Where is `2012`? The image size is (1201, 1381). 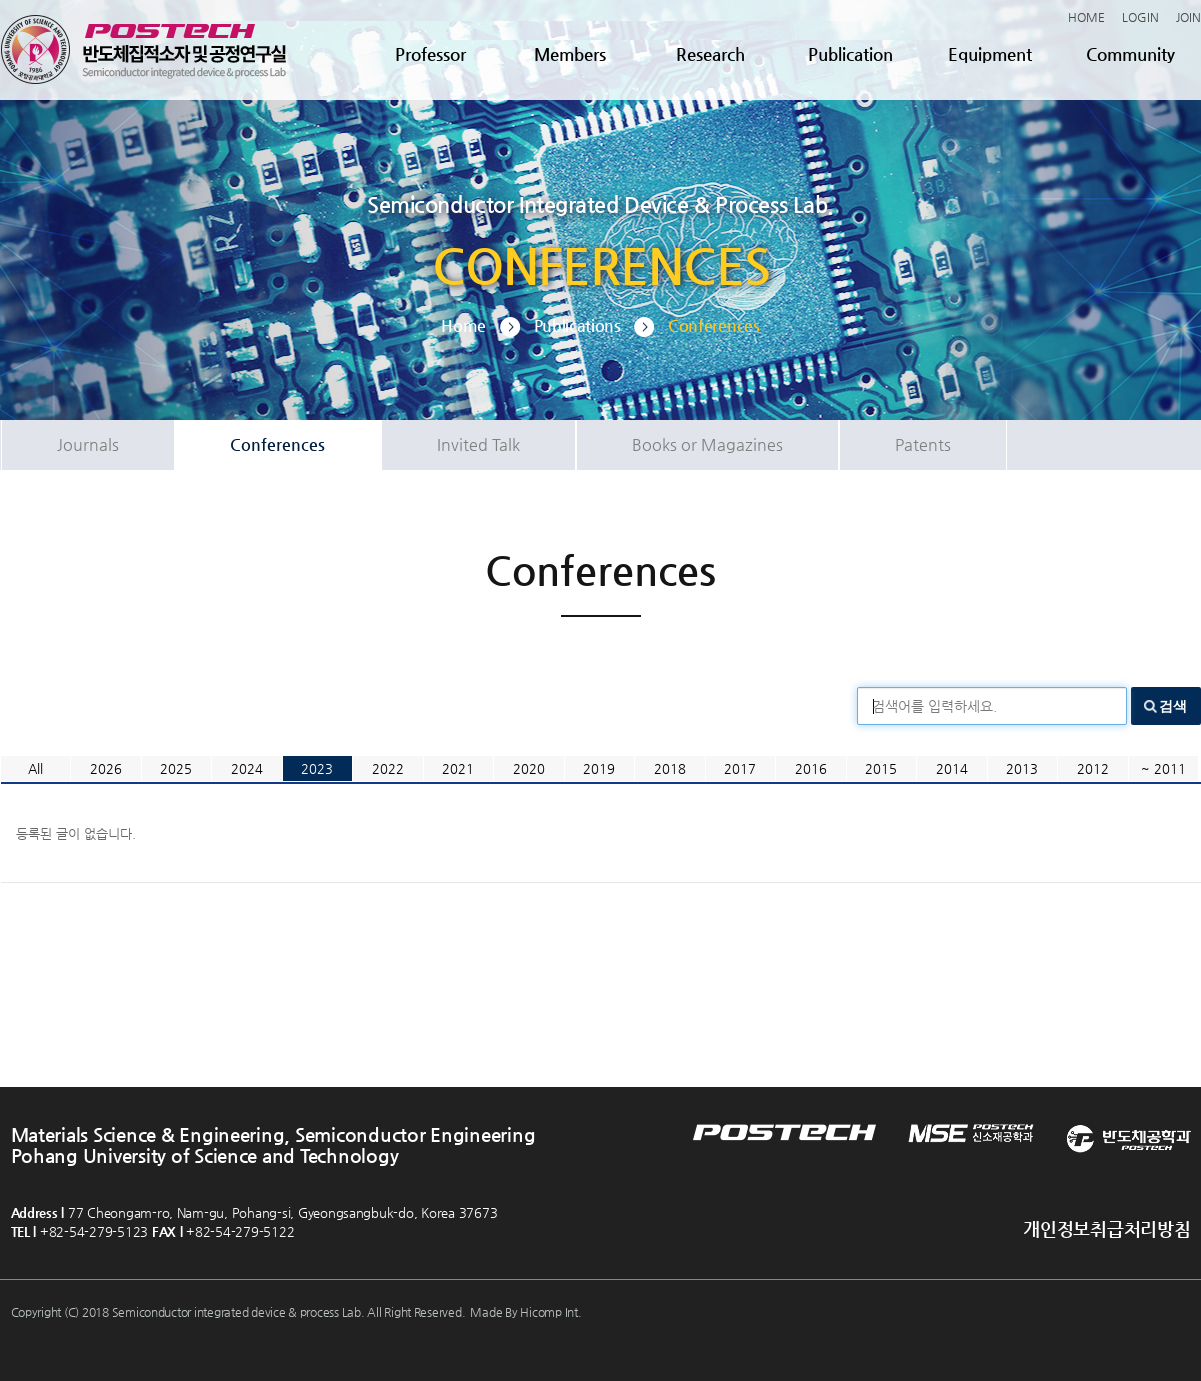
2012 is located at coordinates (1093, 768).